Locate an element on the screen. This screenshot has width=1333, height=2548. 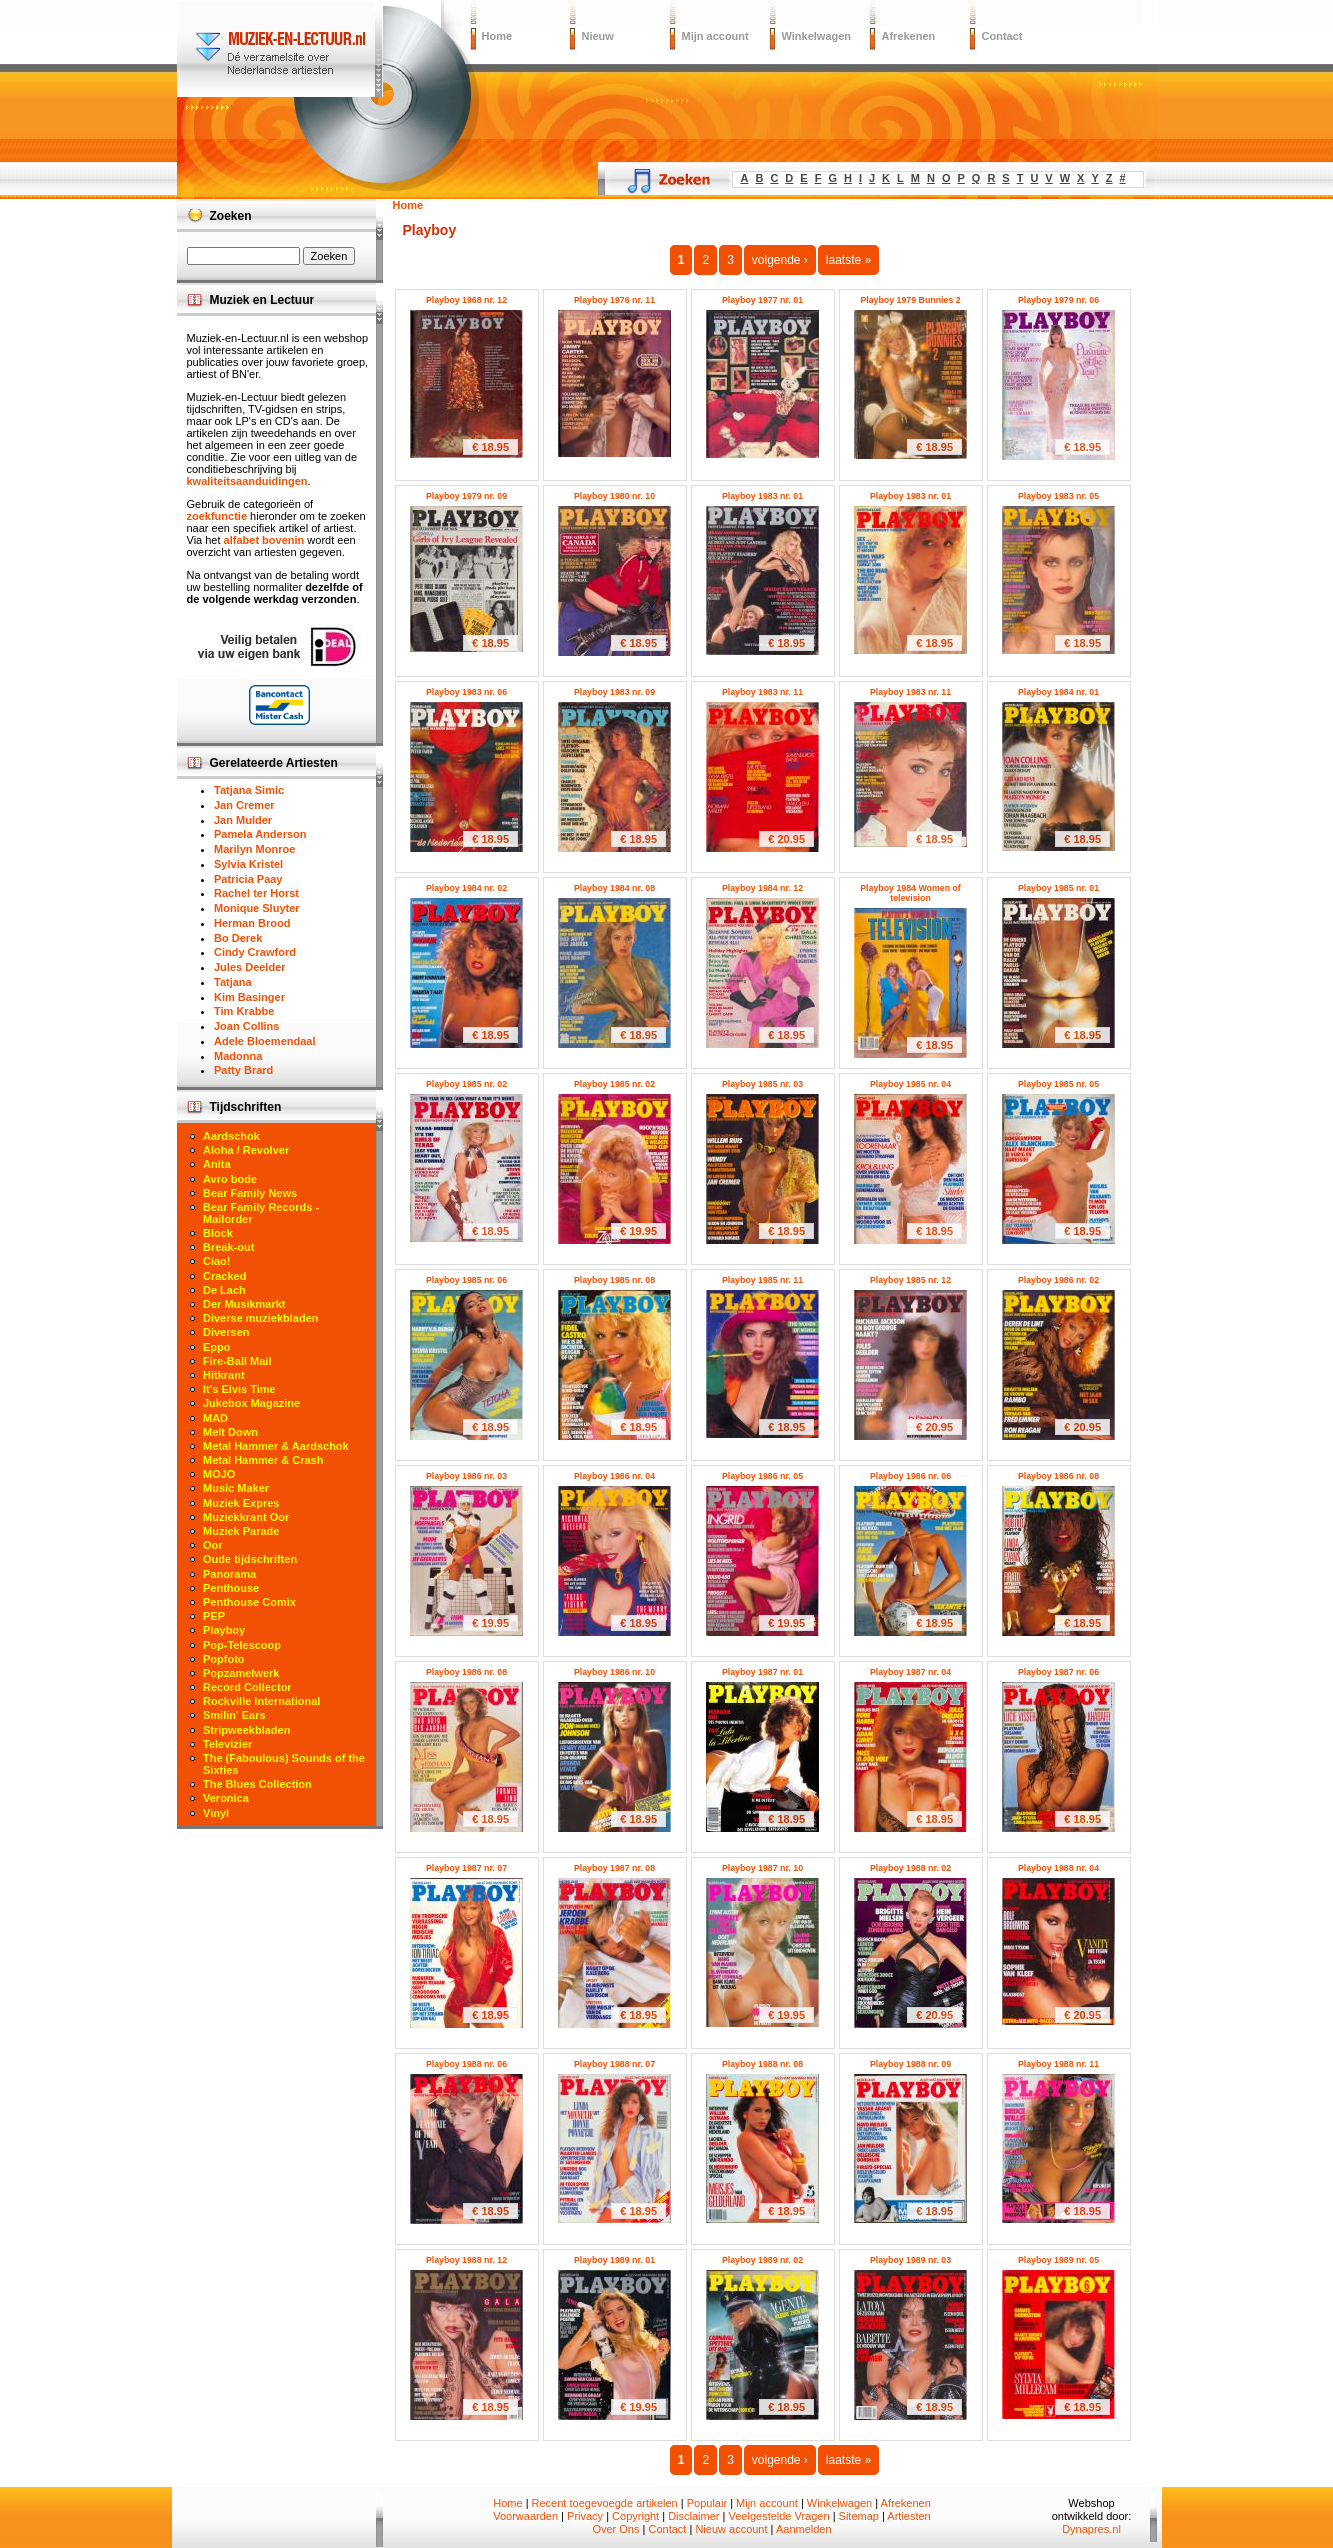
Patty Brard is located at coordinates (243, 1070).